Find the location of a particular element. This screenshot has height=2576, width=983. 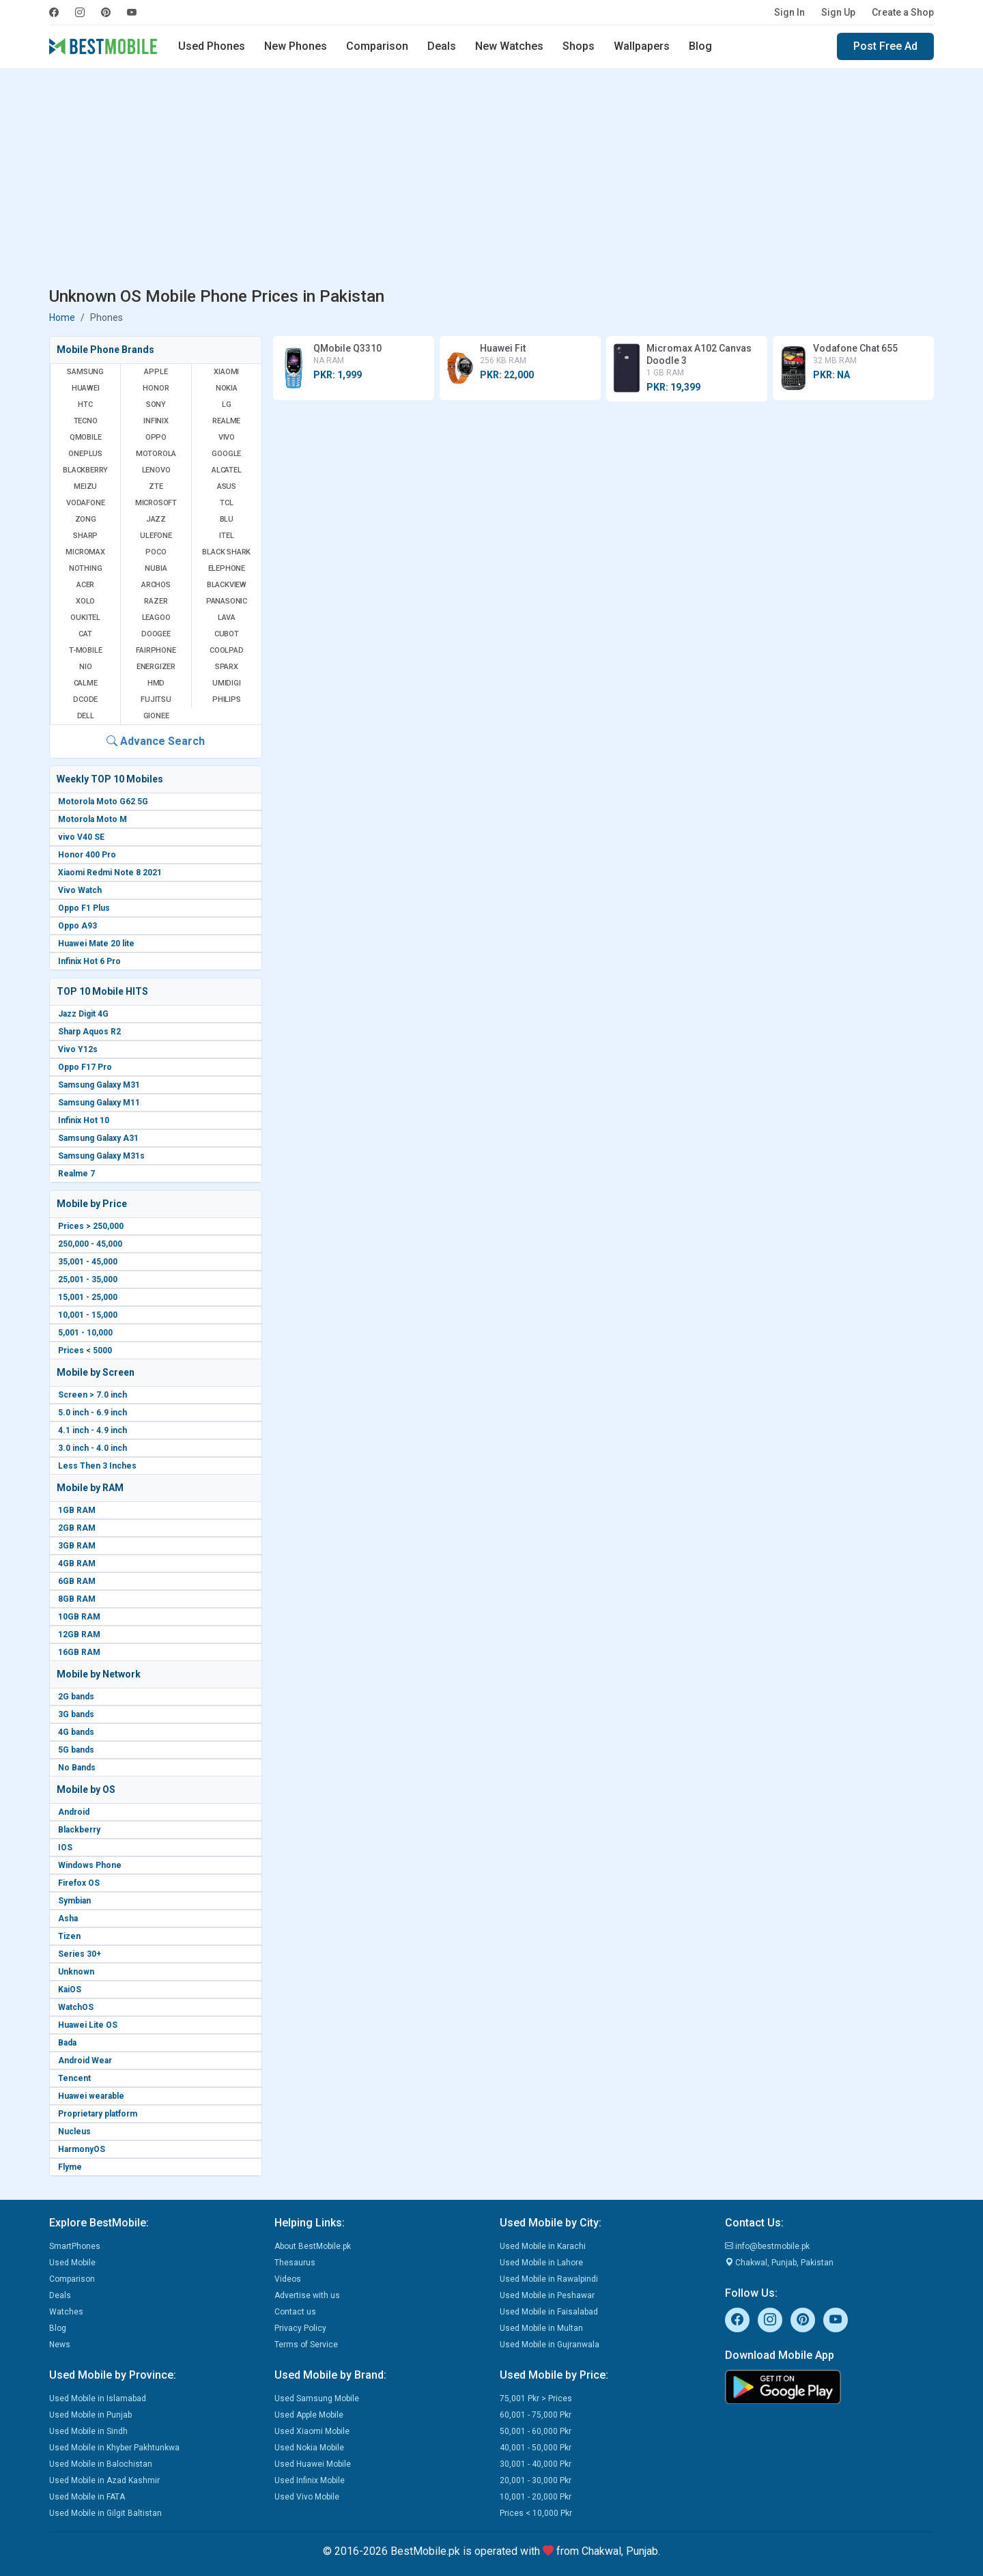

Used Mobile in Gilgit Baltistan is located at coordinates (105, 2513).